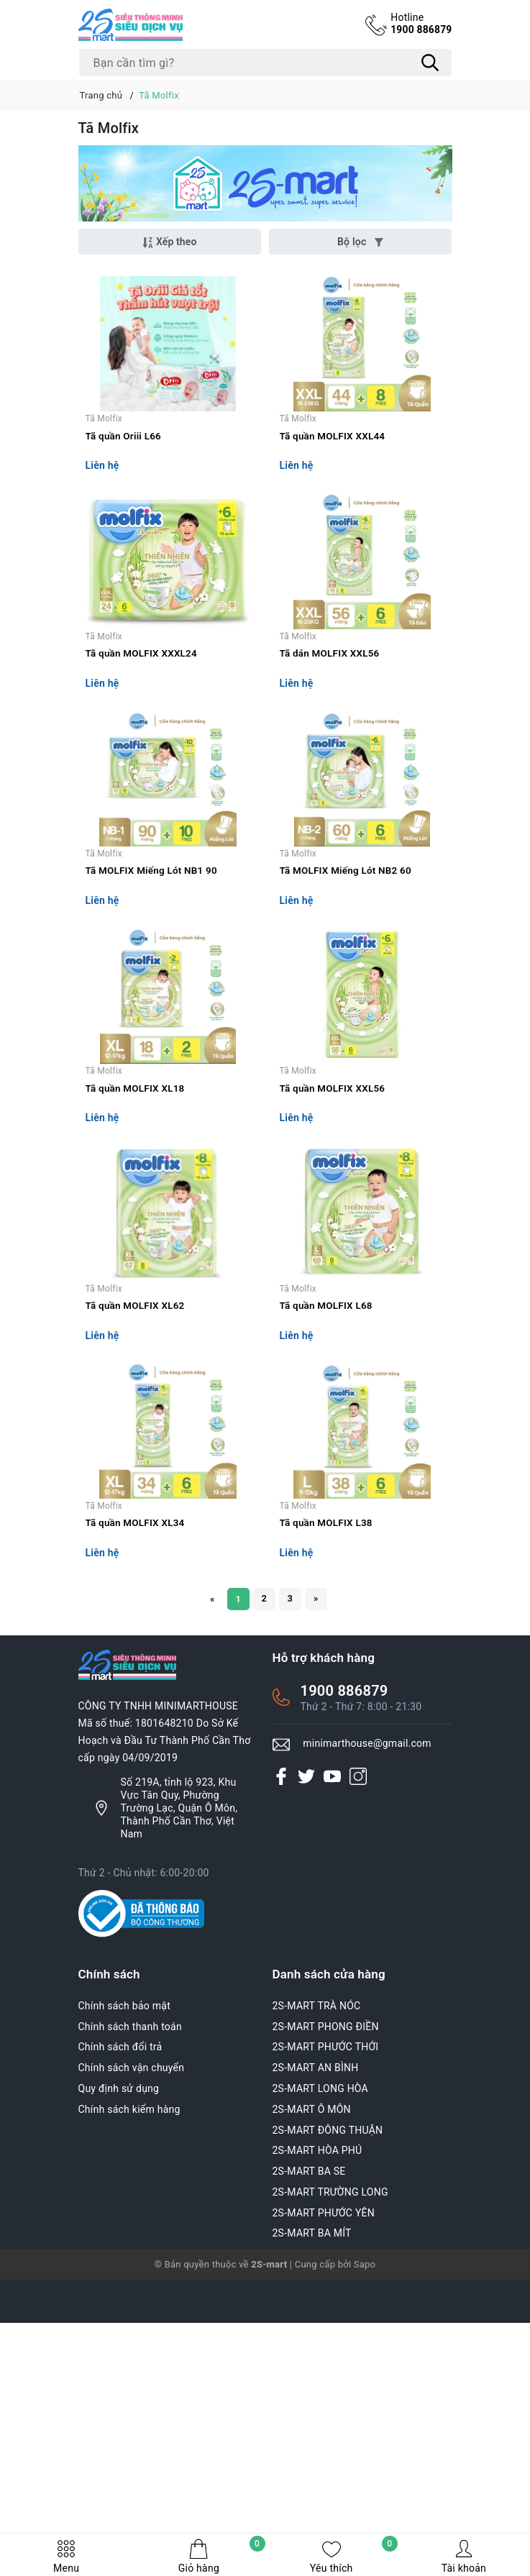  What do you see at coordinates (335, 1272) in the screenshot?
I see `Tã quần MOLFIX XXL56` at bounding box center [335, 1272].